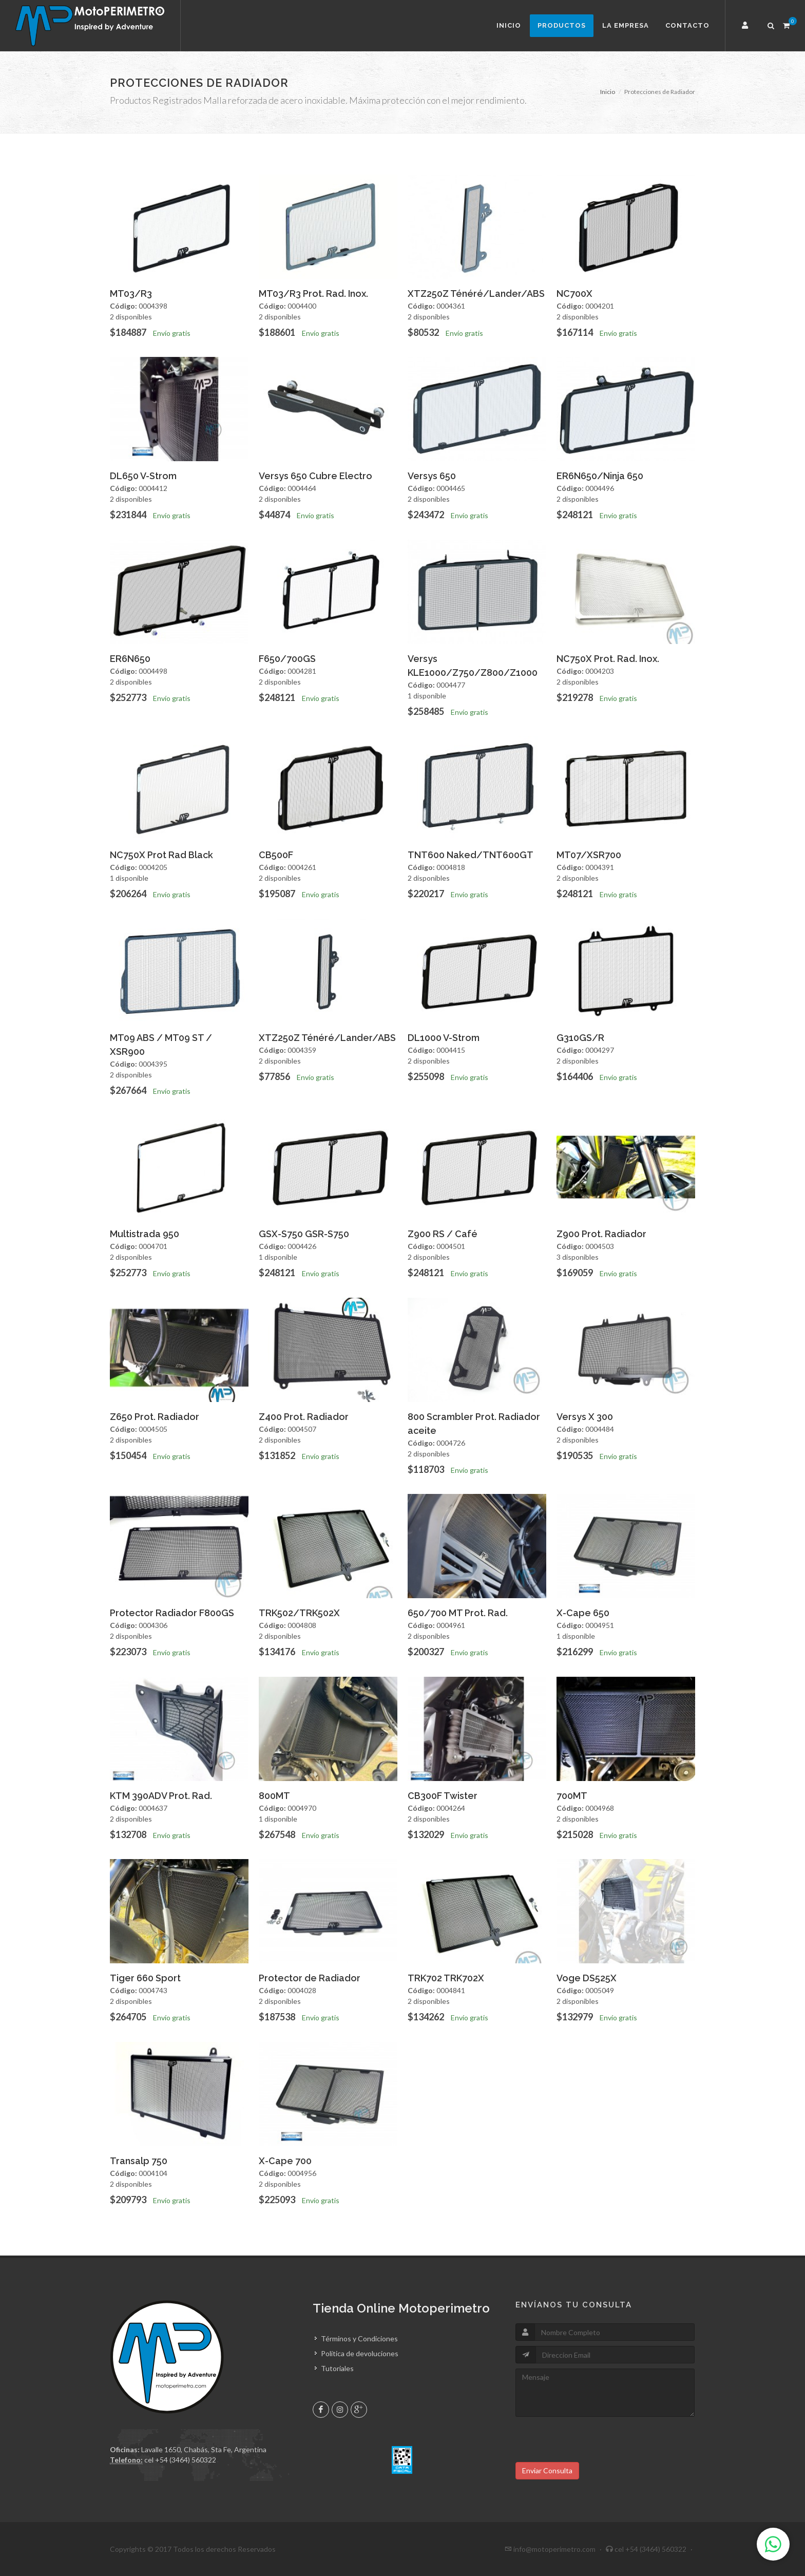  Describe the element at coordinates (143, 475) in the screenshot. I see `DL650 V-Strom` at that location.